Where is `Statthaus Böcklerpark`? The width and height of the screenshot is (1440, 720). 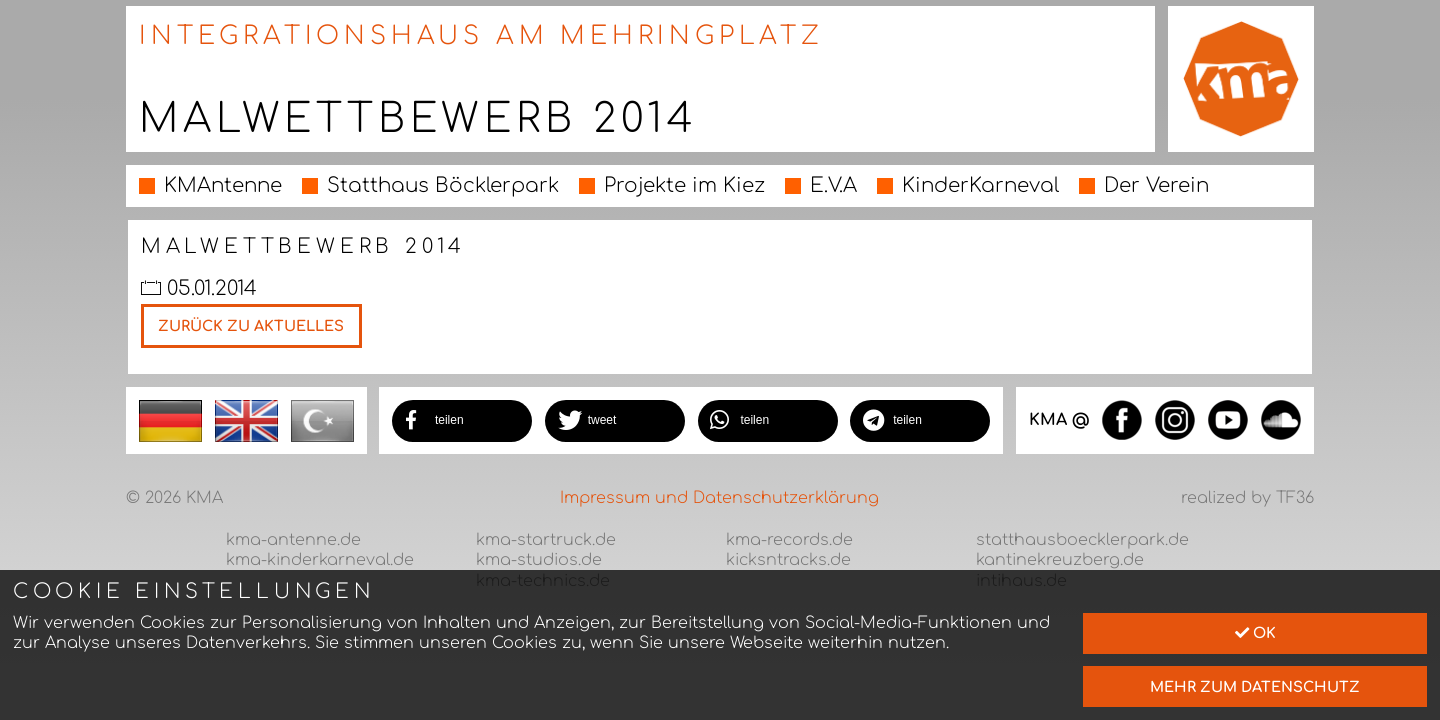
Statthaus Böcklerpark is located at coordinates (443, 185).